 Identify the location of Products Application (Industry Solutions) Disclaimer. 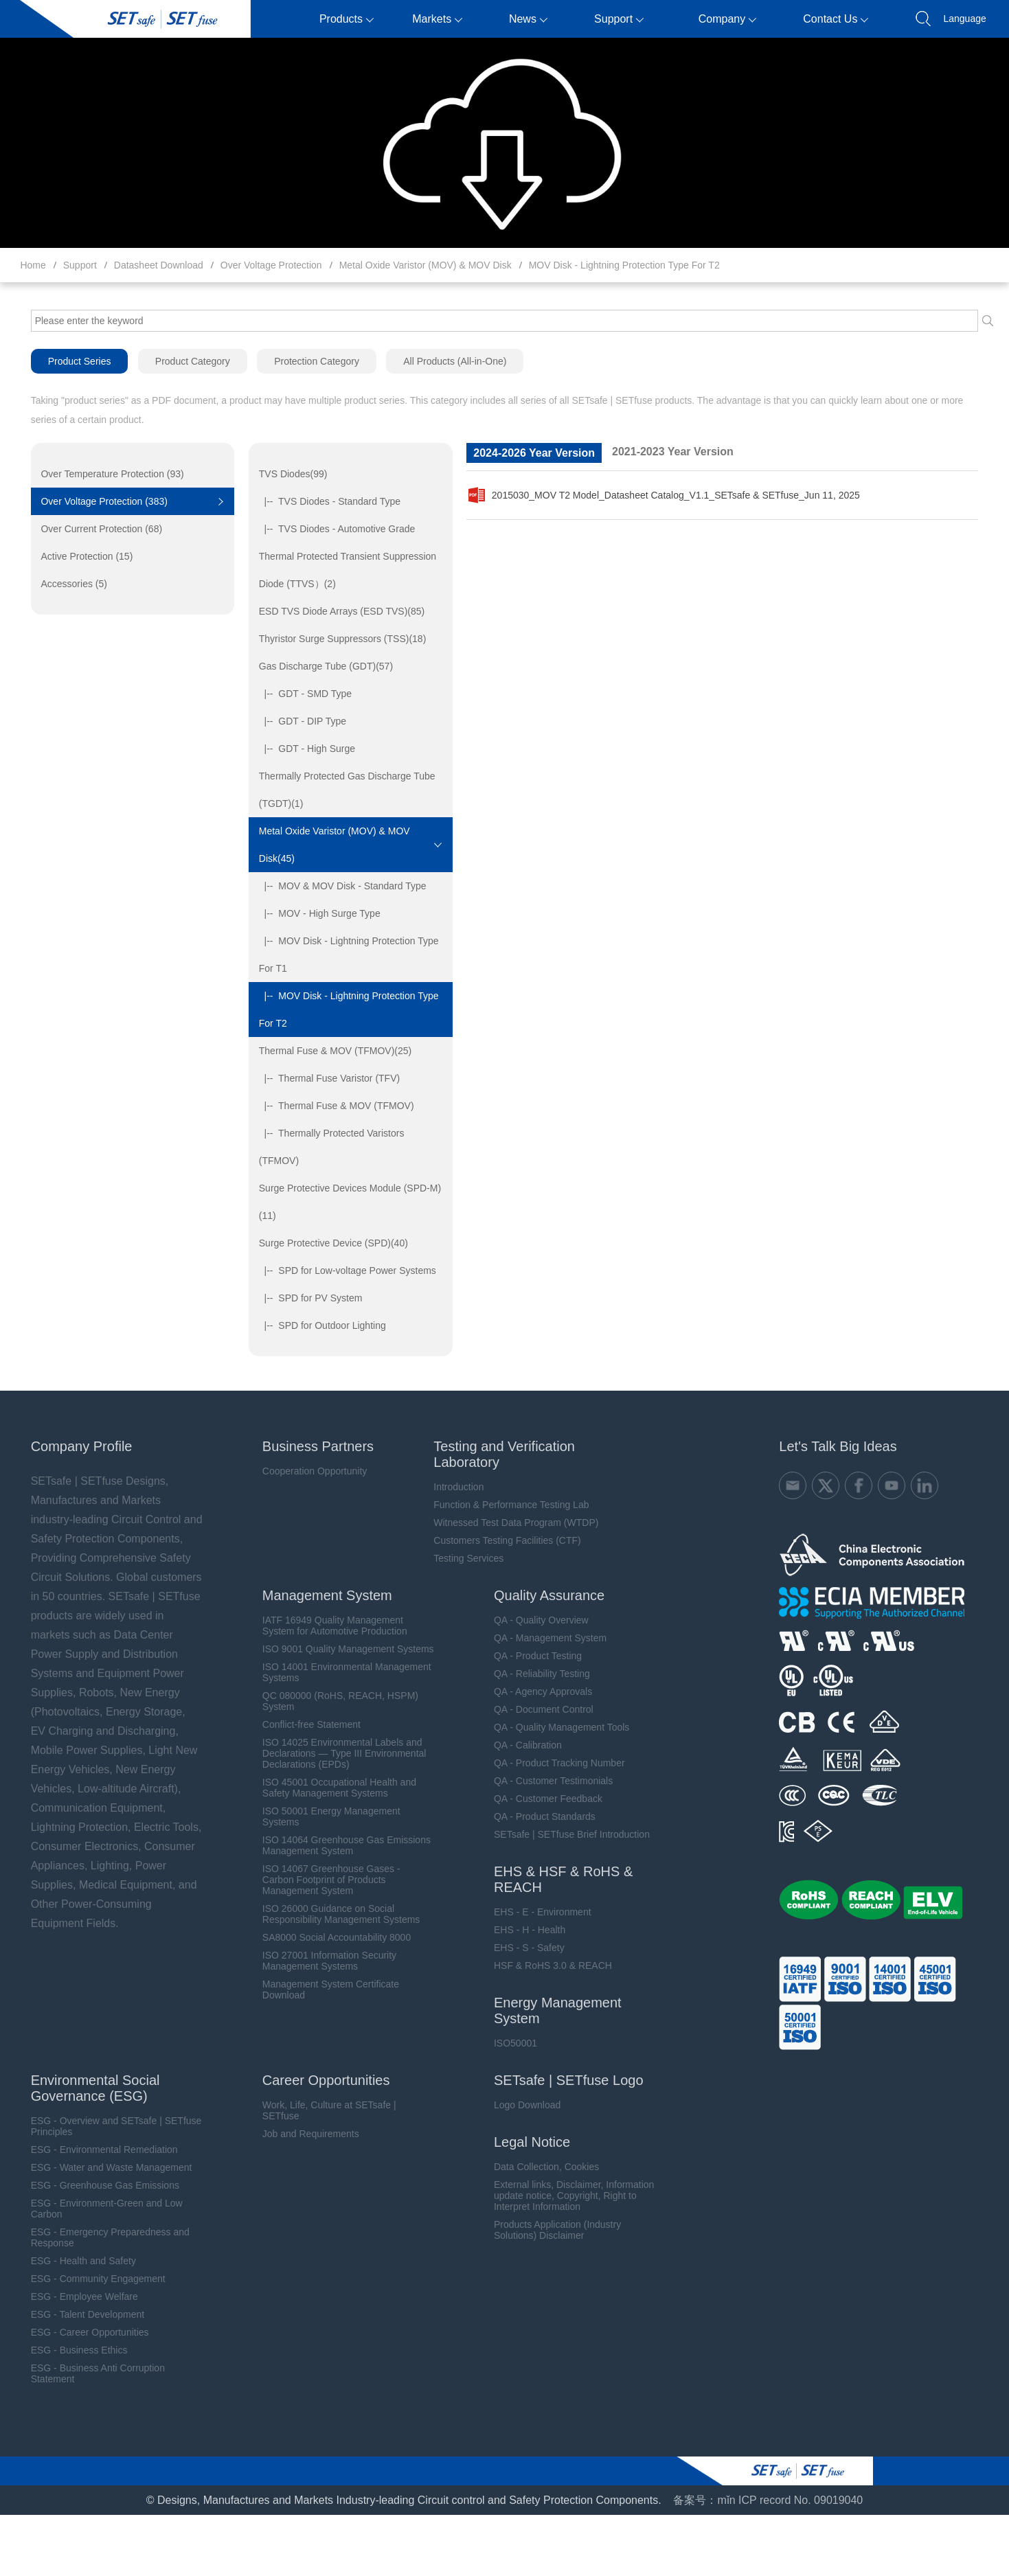
(550, 2230).